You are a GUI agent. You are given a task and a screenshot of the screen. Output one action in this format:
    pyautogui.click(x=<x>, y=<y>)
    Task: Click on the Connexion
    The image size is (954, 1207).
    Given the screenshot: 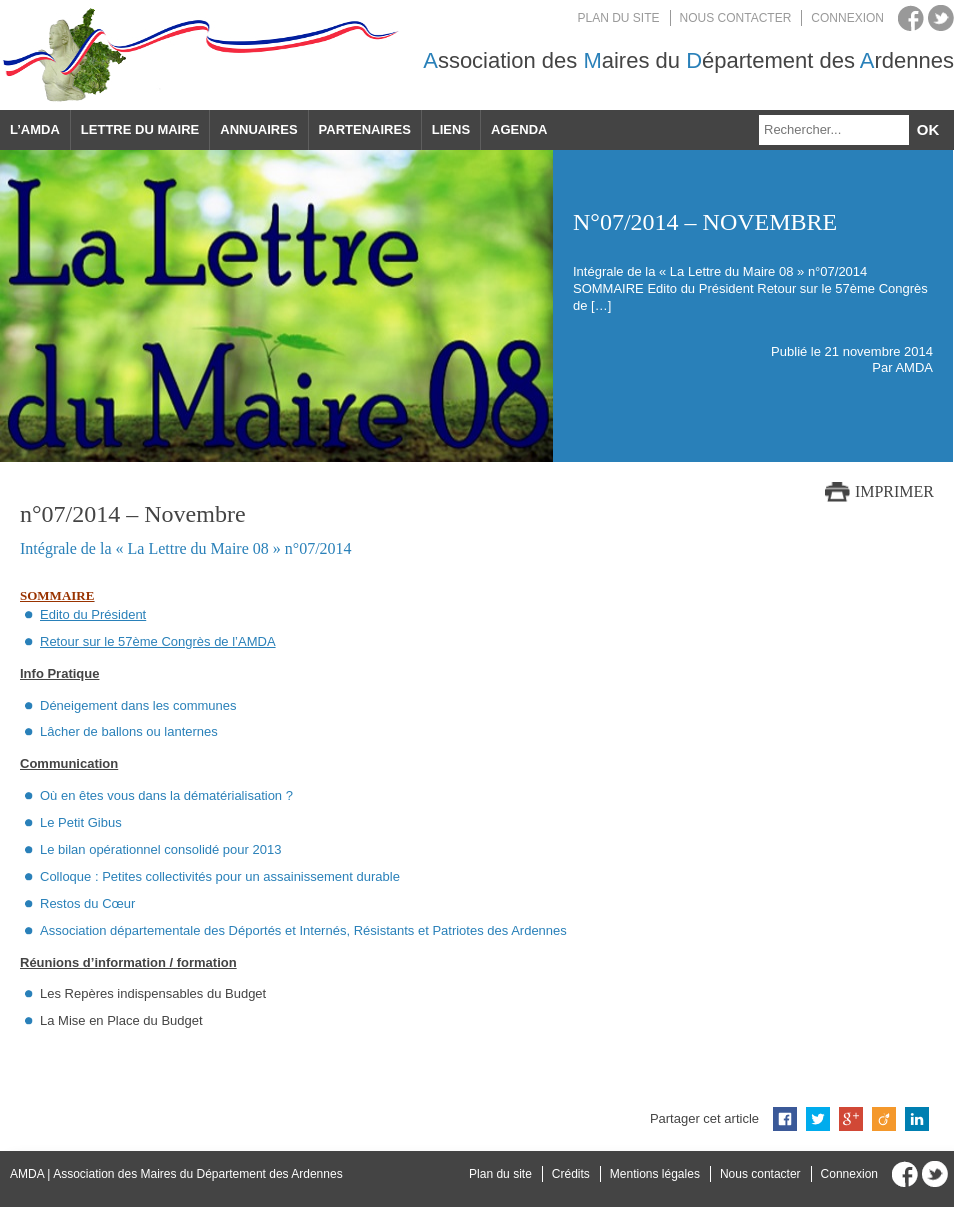 What is the action you would take?
    pyautogui.click(x=847, y=18)
    